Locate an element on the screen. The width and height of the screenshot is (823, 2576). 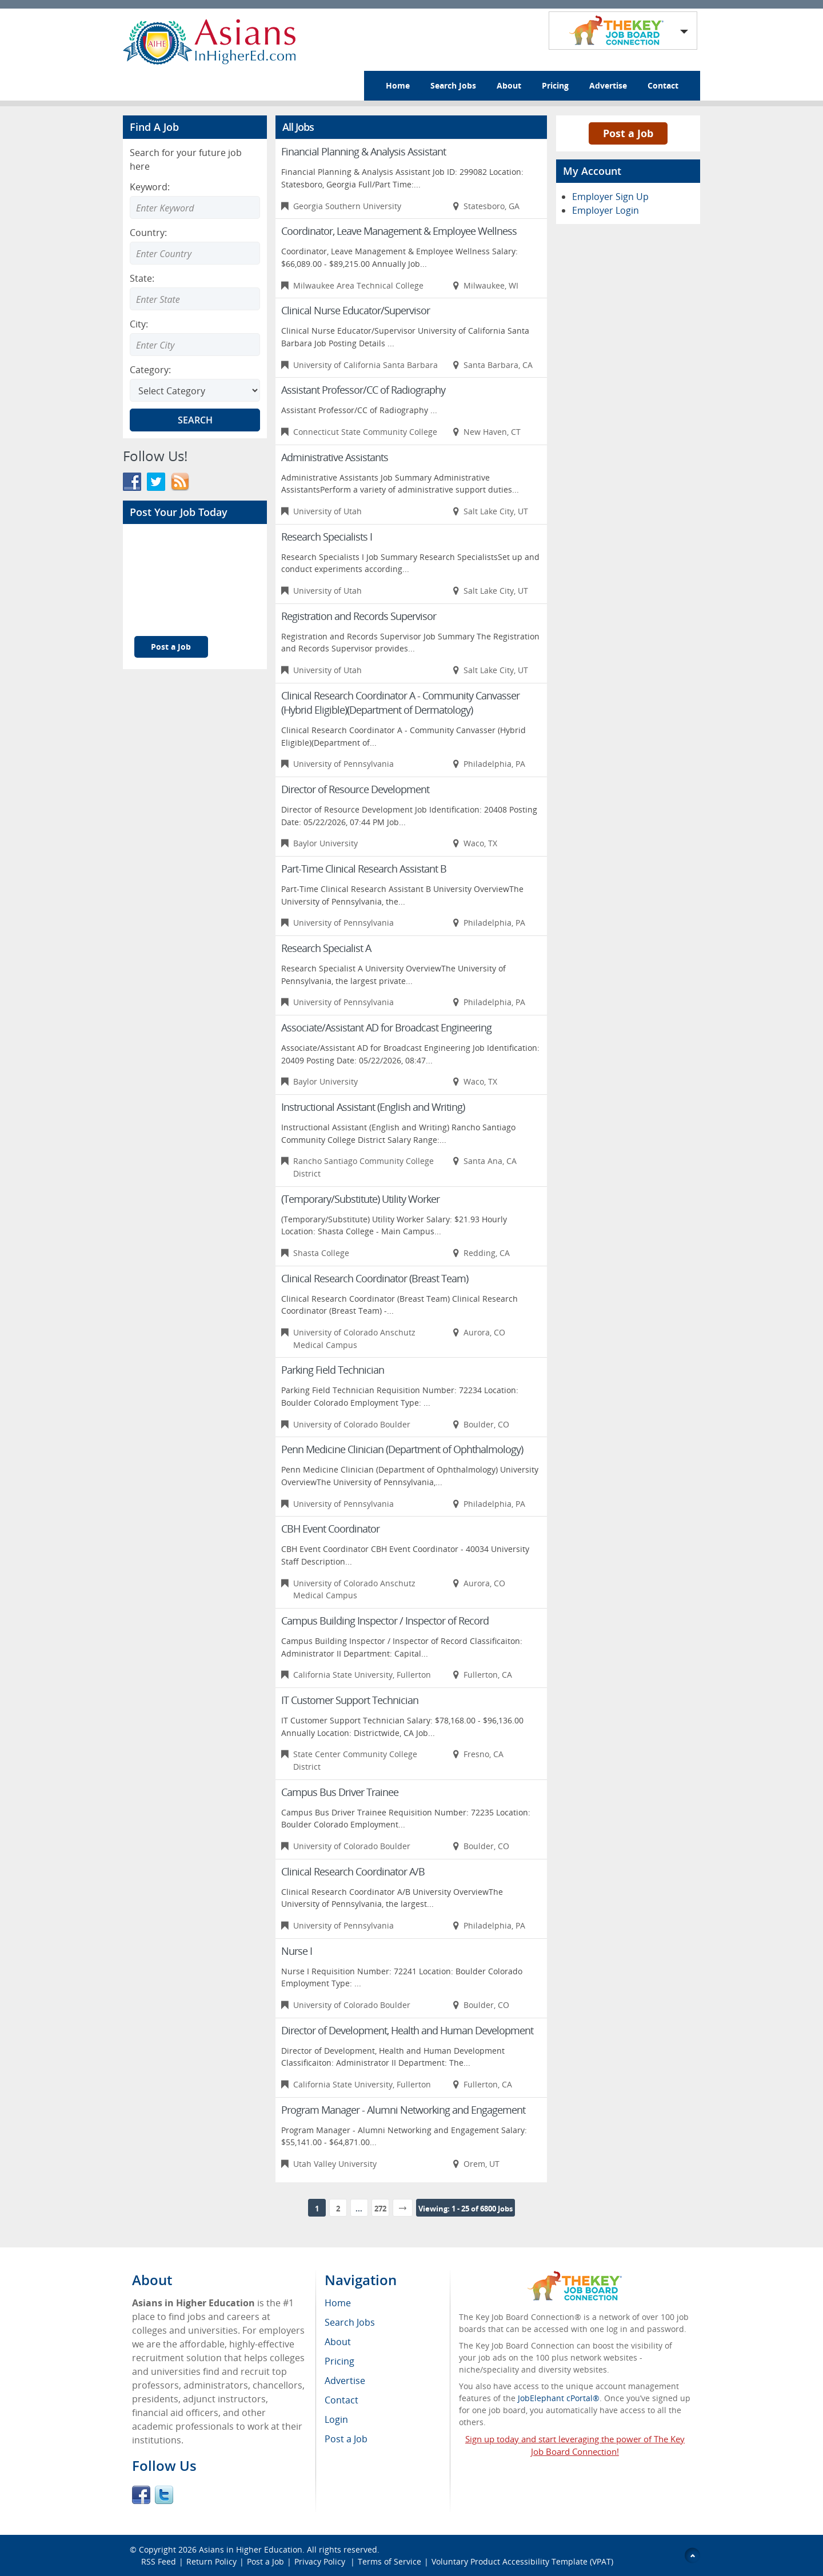
Director of Resource Development is located at coordinates (355, 789).